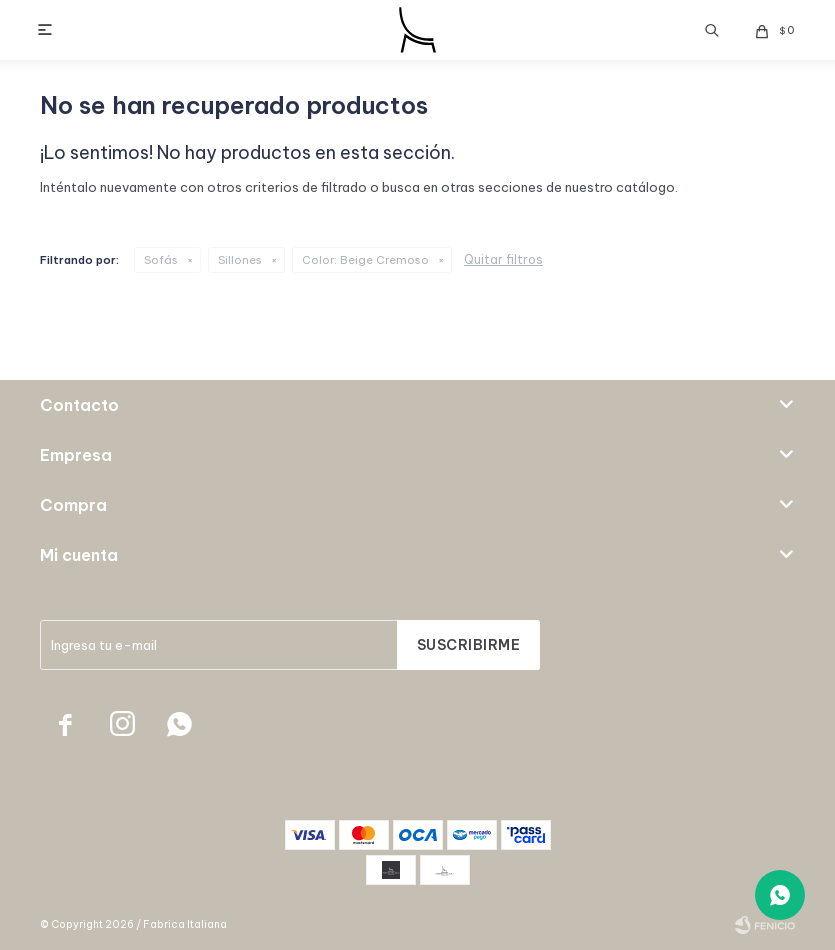 Image resolution: width=835 pixels, height=950 pixels. What do you see at coordinates (365, 260) in the screenshot?
I see `Beige Cremoso` at bounding box center [365, 260].